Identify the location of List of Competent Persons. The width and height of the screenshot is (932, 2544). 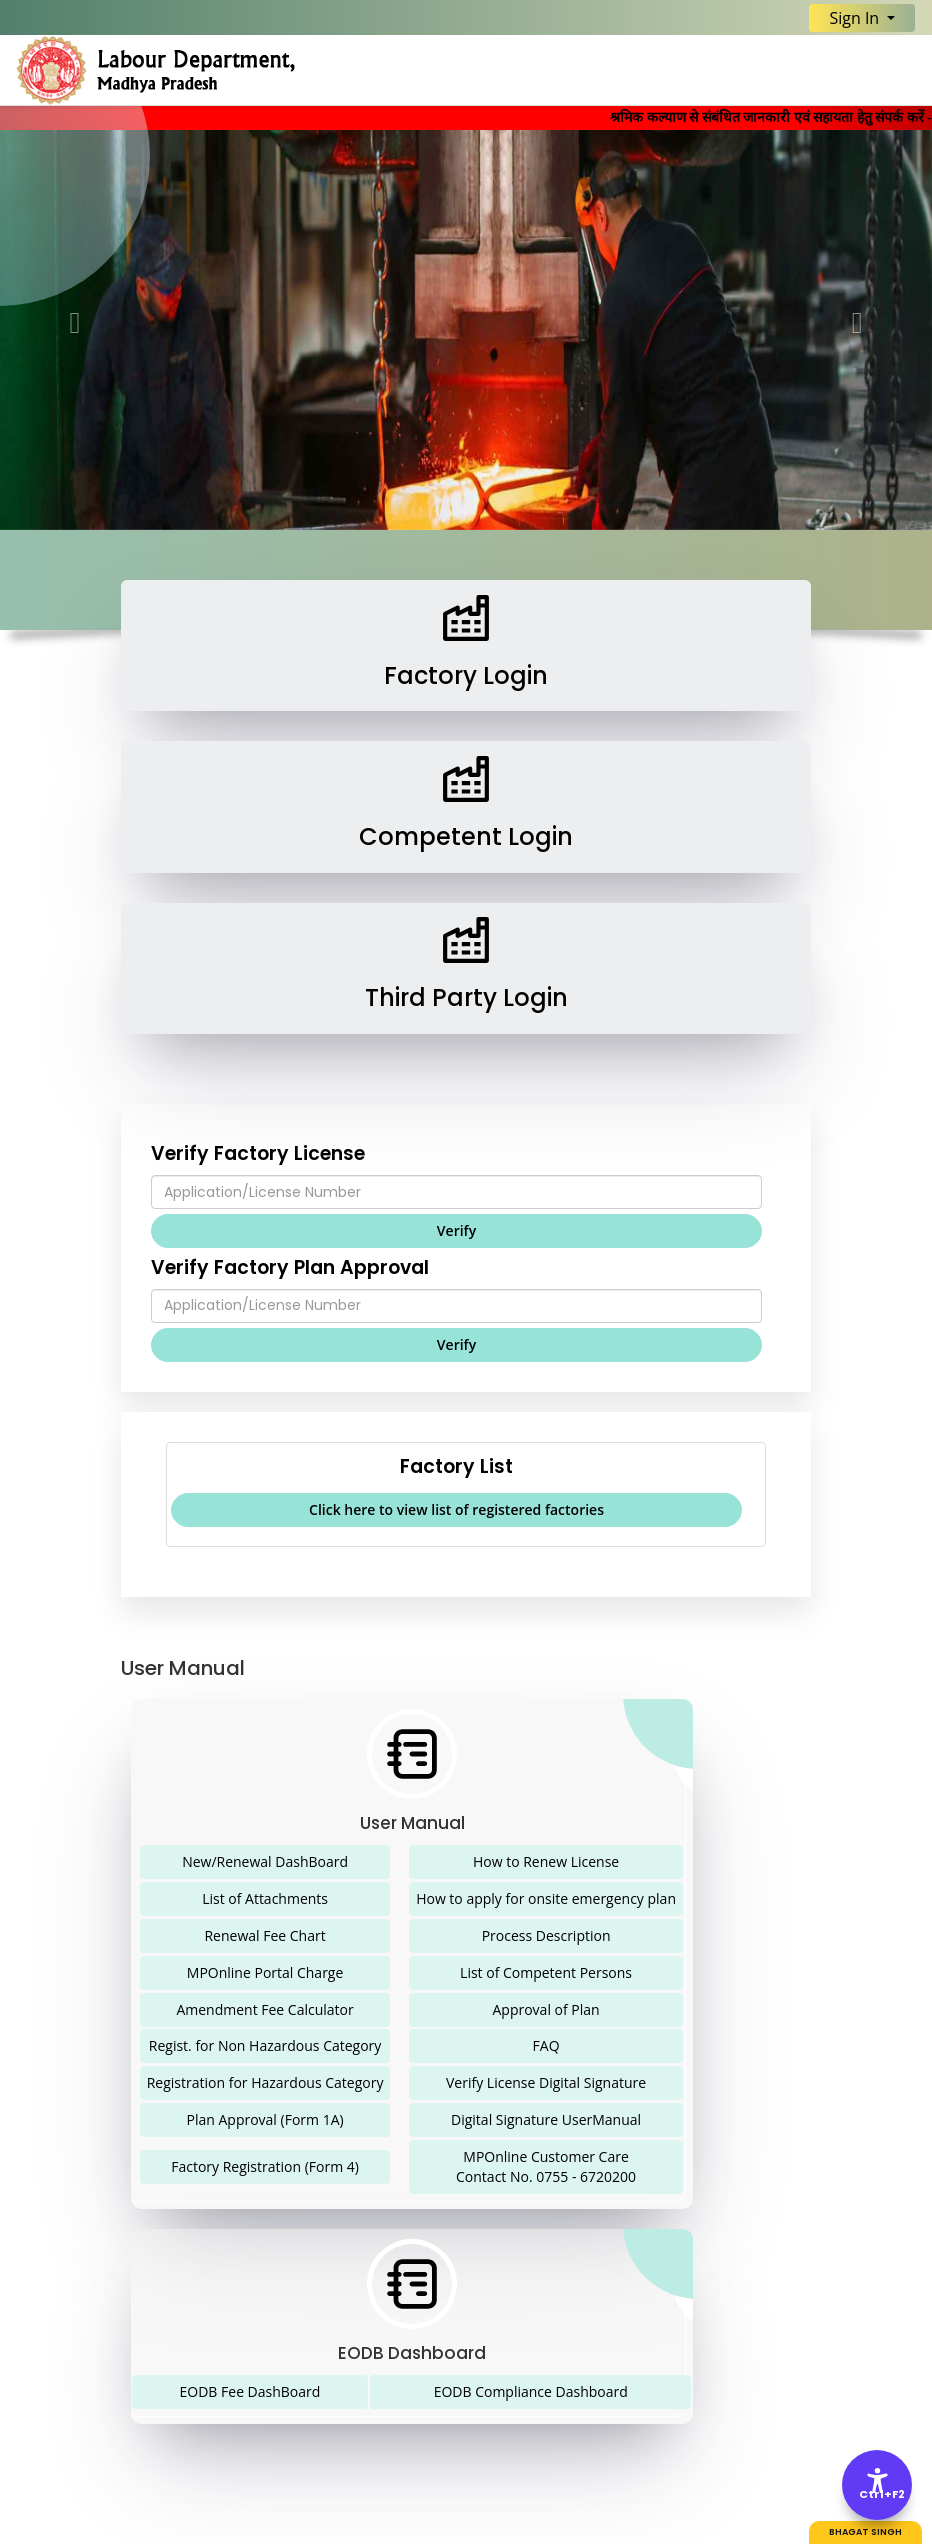
(546, 1972).